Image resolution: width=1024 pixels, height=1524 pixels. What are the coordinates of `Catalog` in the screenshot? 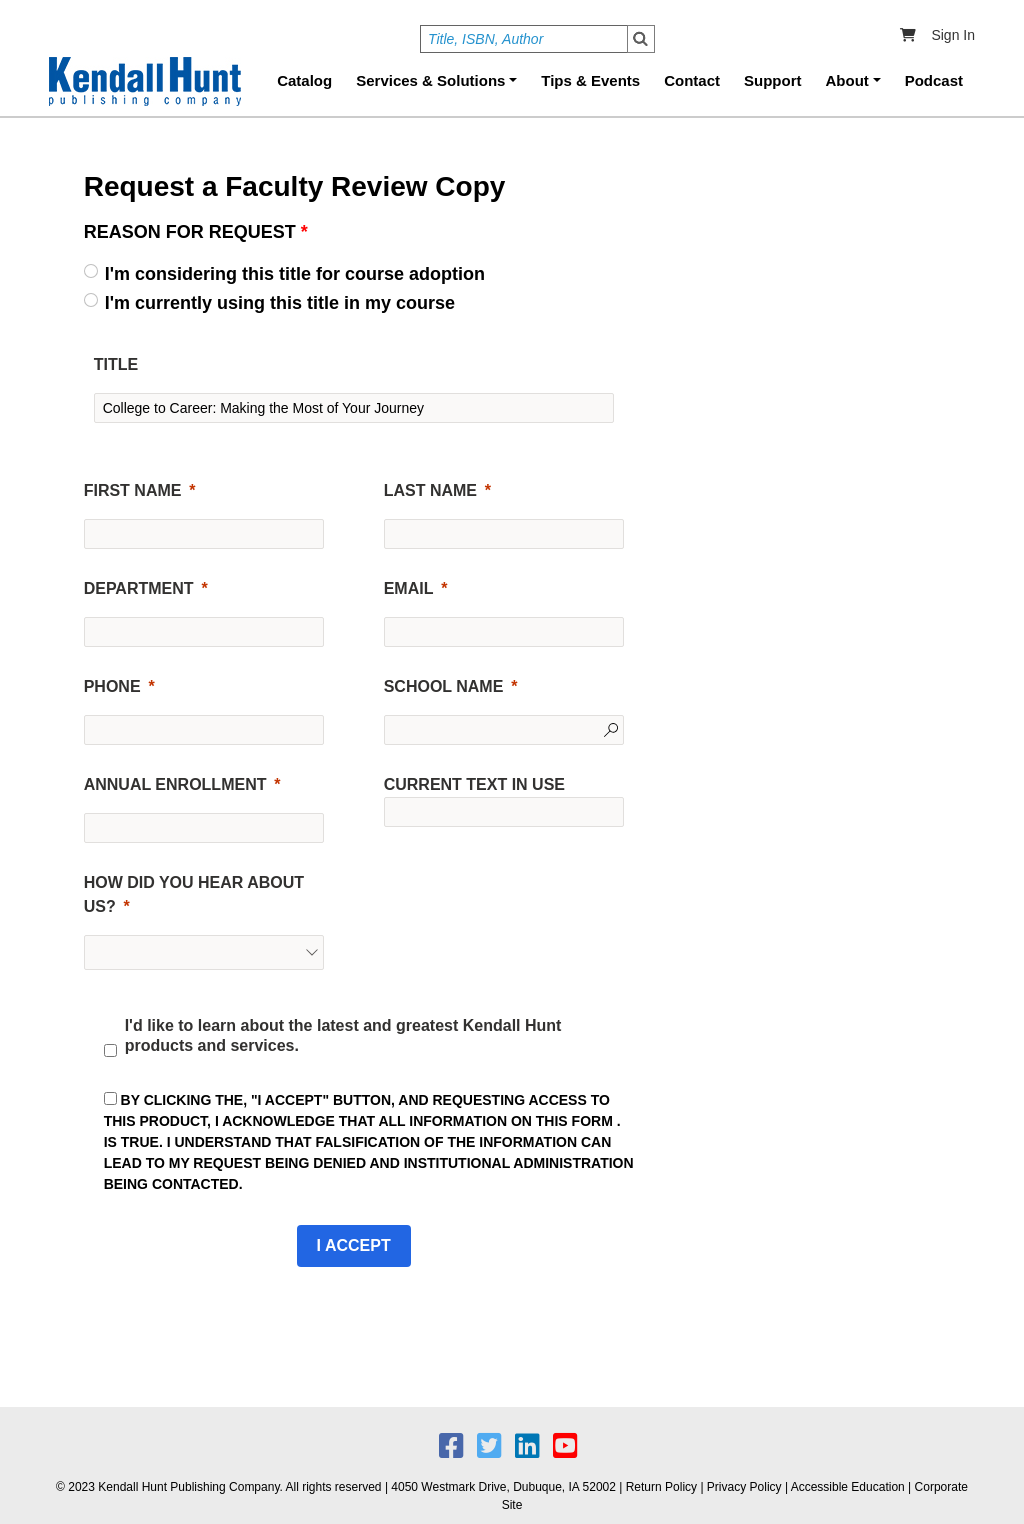 It's located at (304, 80).